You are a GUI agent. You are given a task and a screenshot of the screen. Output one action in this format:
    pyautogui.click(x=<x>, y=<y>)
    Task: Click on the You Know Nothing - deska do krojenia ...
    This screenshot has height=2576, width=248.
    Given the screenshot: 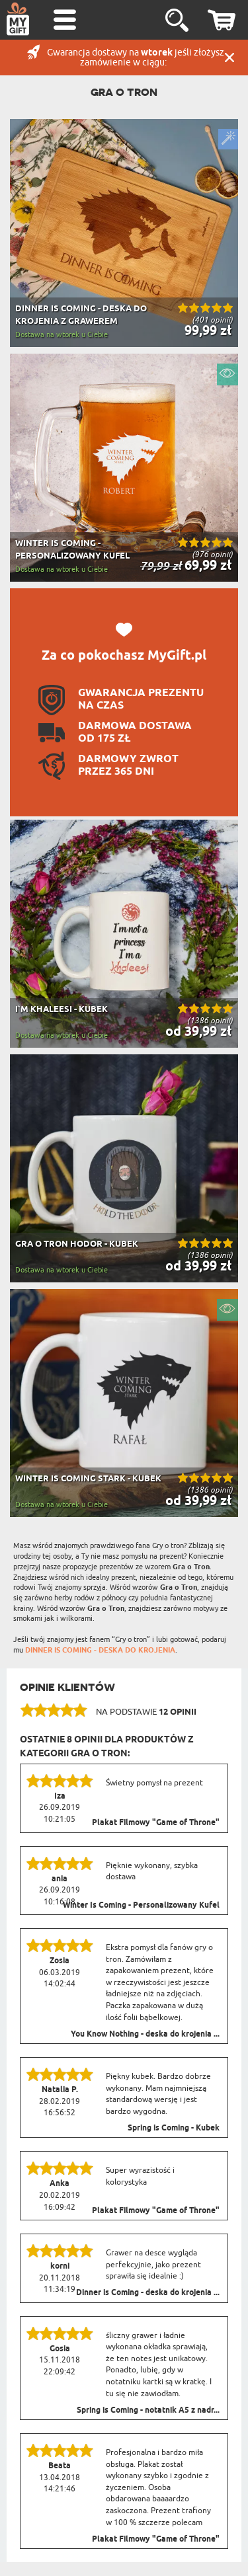 What is the action you would take?
    pyautogui.click(x=145, y=2034)
    